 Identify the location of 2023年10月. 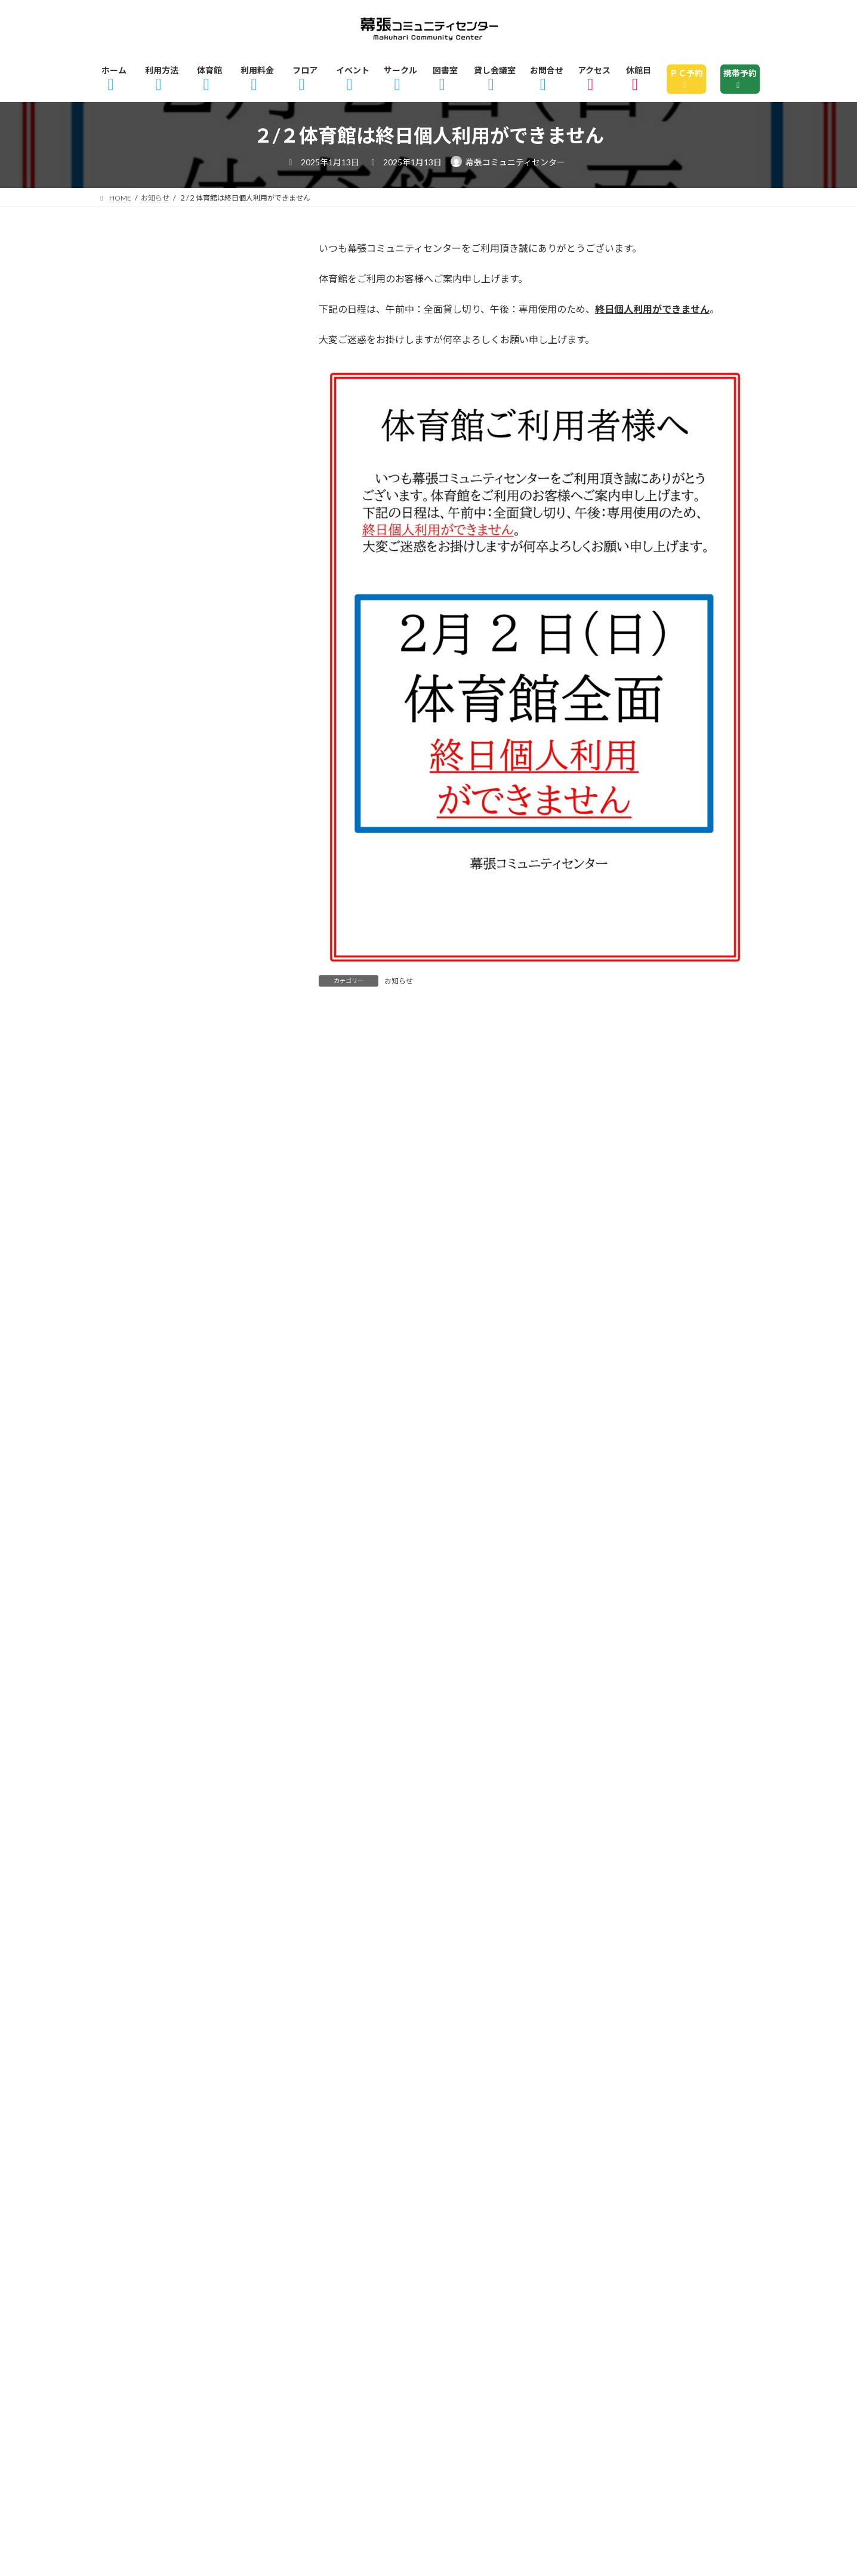
(136, 1588).